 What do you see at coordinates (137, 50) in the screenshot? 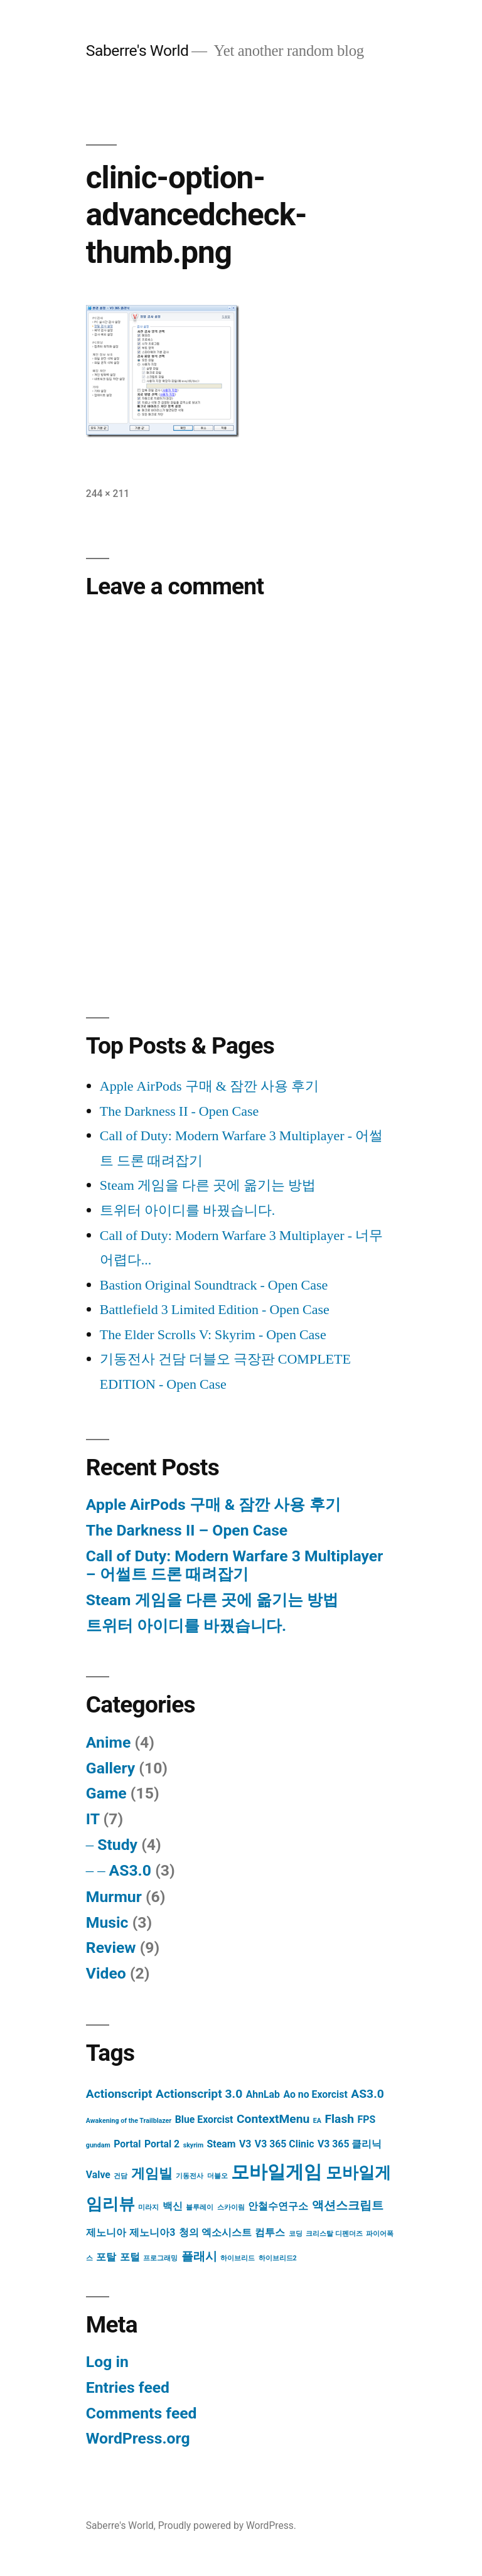
I see `Saberre's World` at bounding box center [137, 50].